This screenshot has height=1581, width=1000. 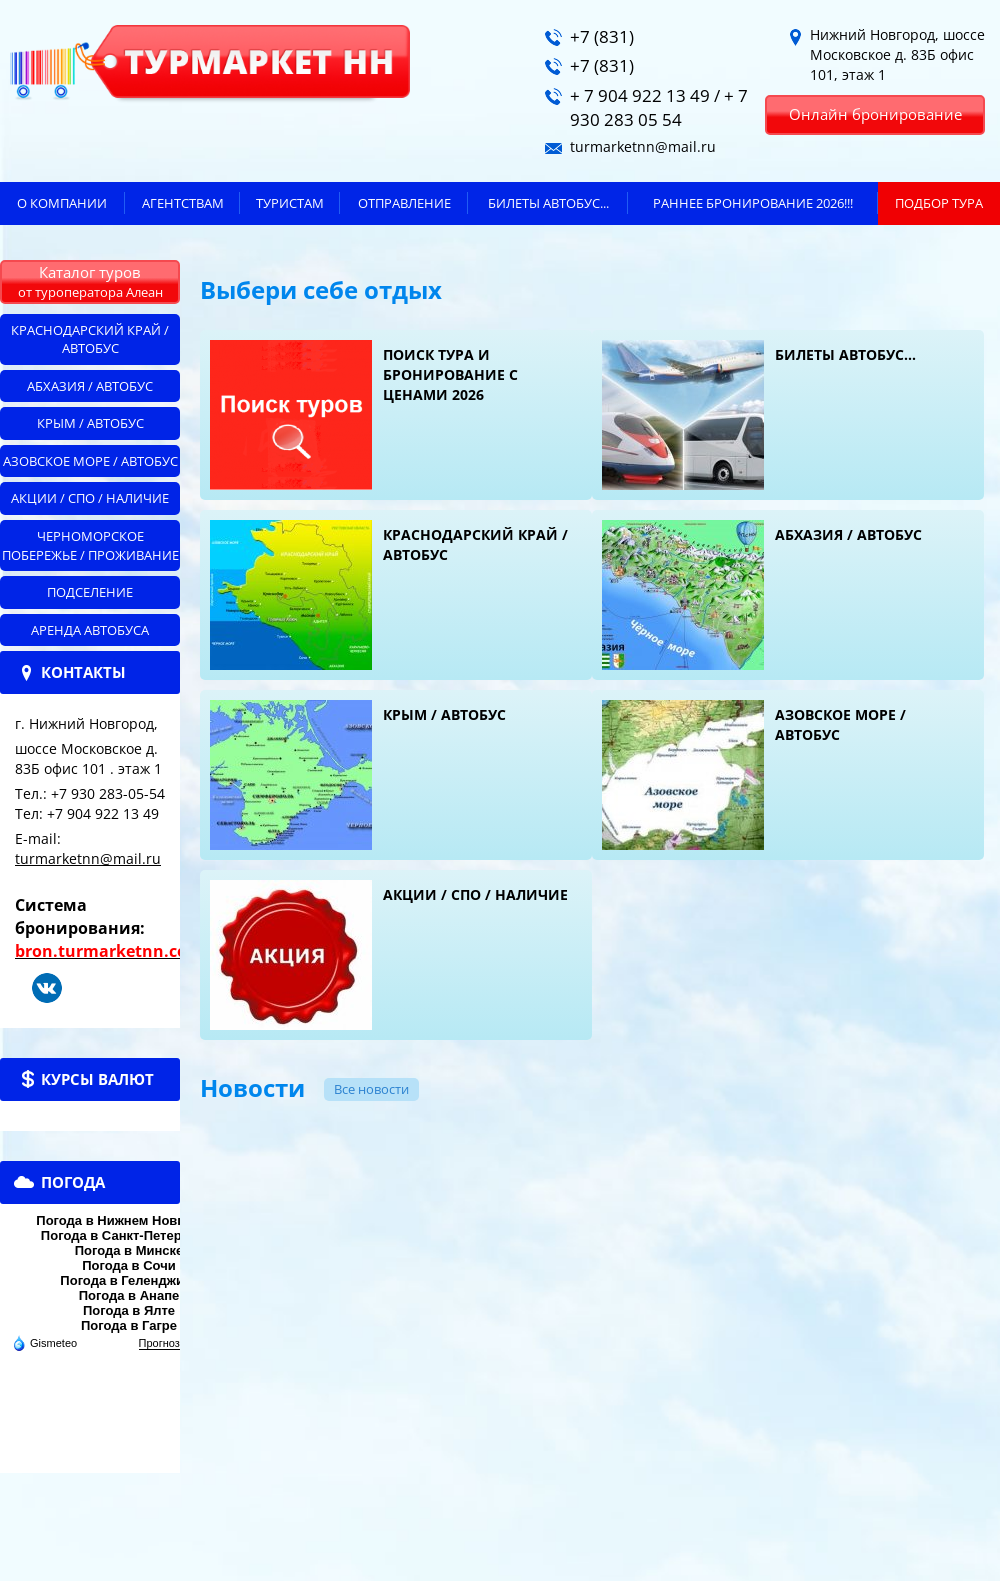 What do you see at coordinates (129, 1250) in the screenshot?
I see `Погода в Минске` at bounding box center [129, 1250].